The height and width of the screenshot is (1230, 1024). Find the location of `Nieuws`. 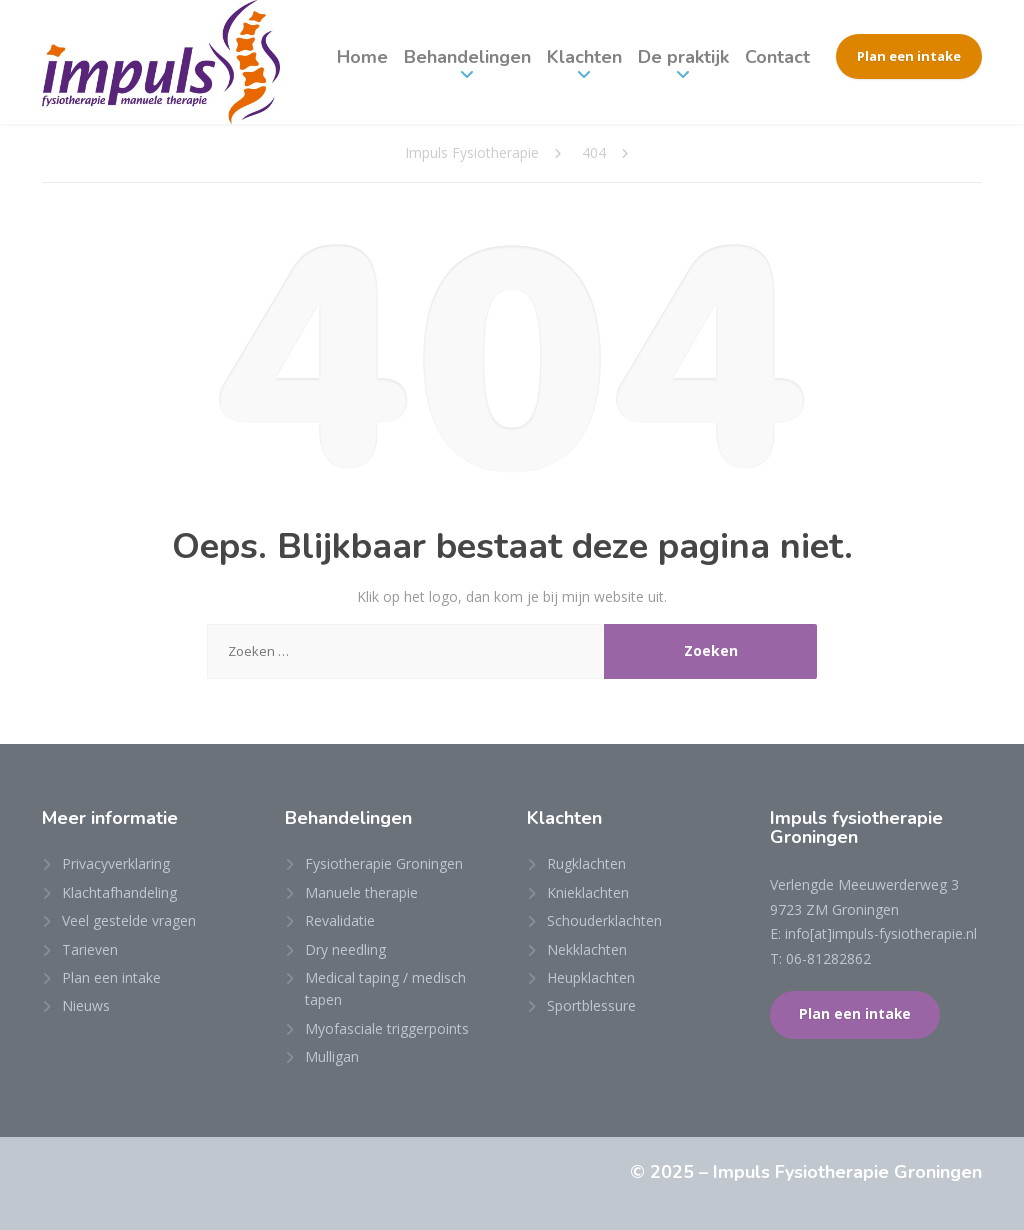

Nieuws is located at coordinates (86, 1005).